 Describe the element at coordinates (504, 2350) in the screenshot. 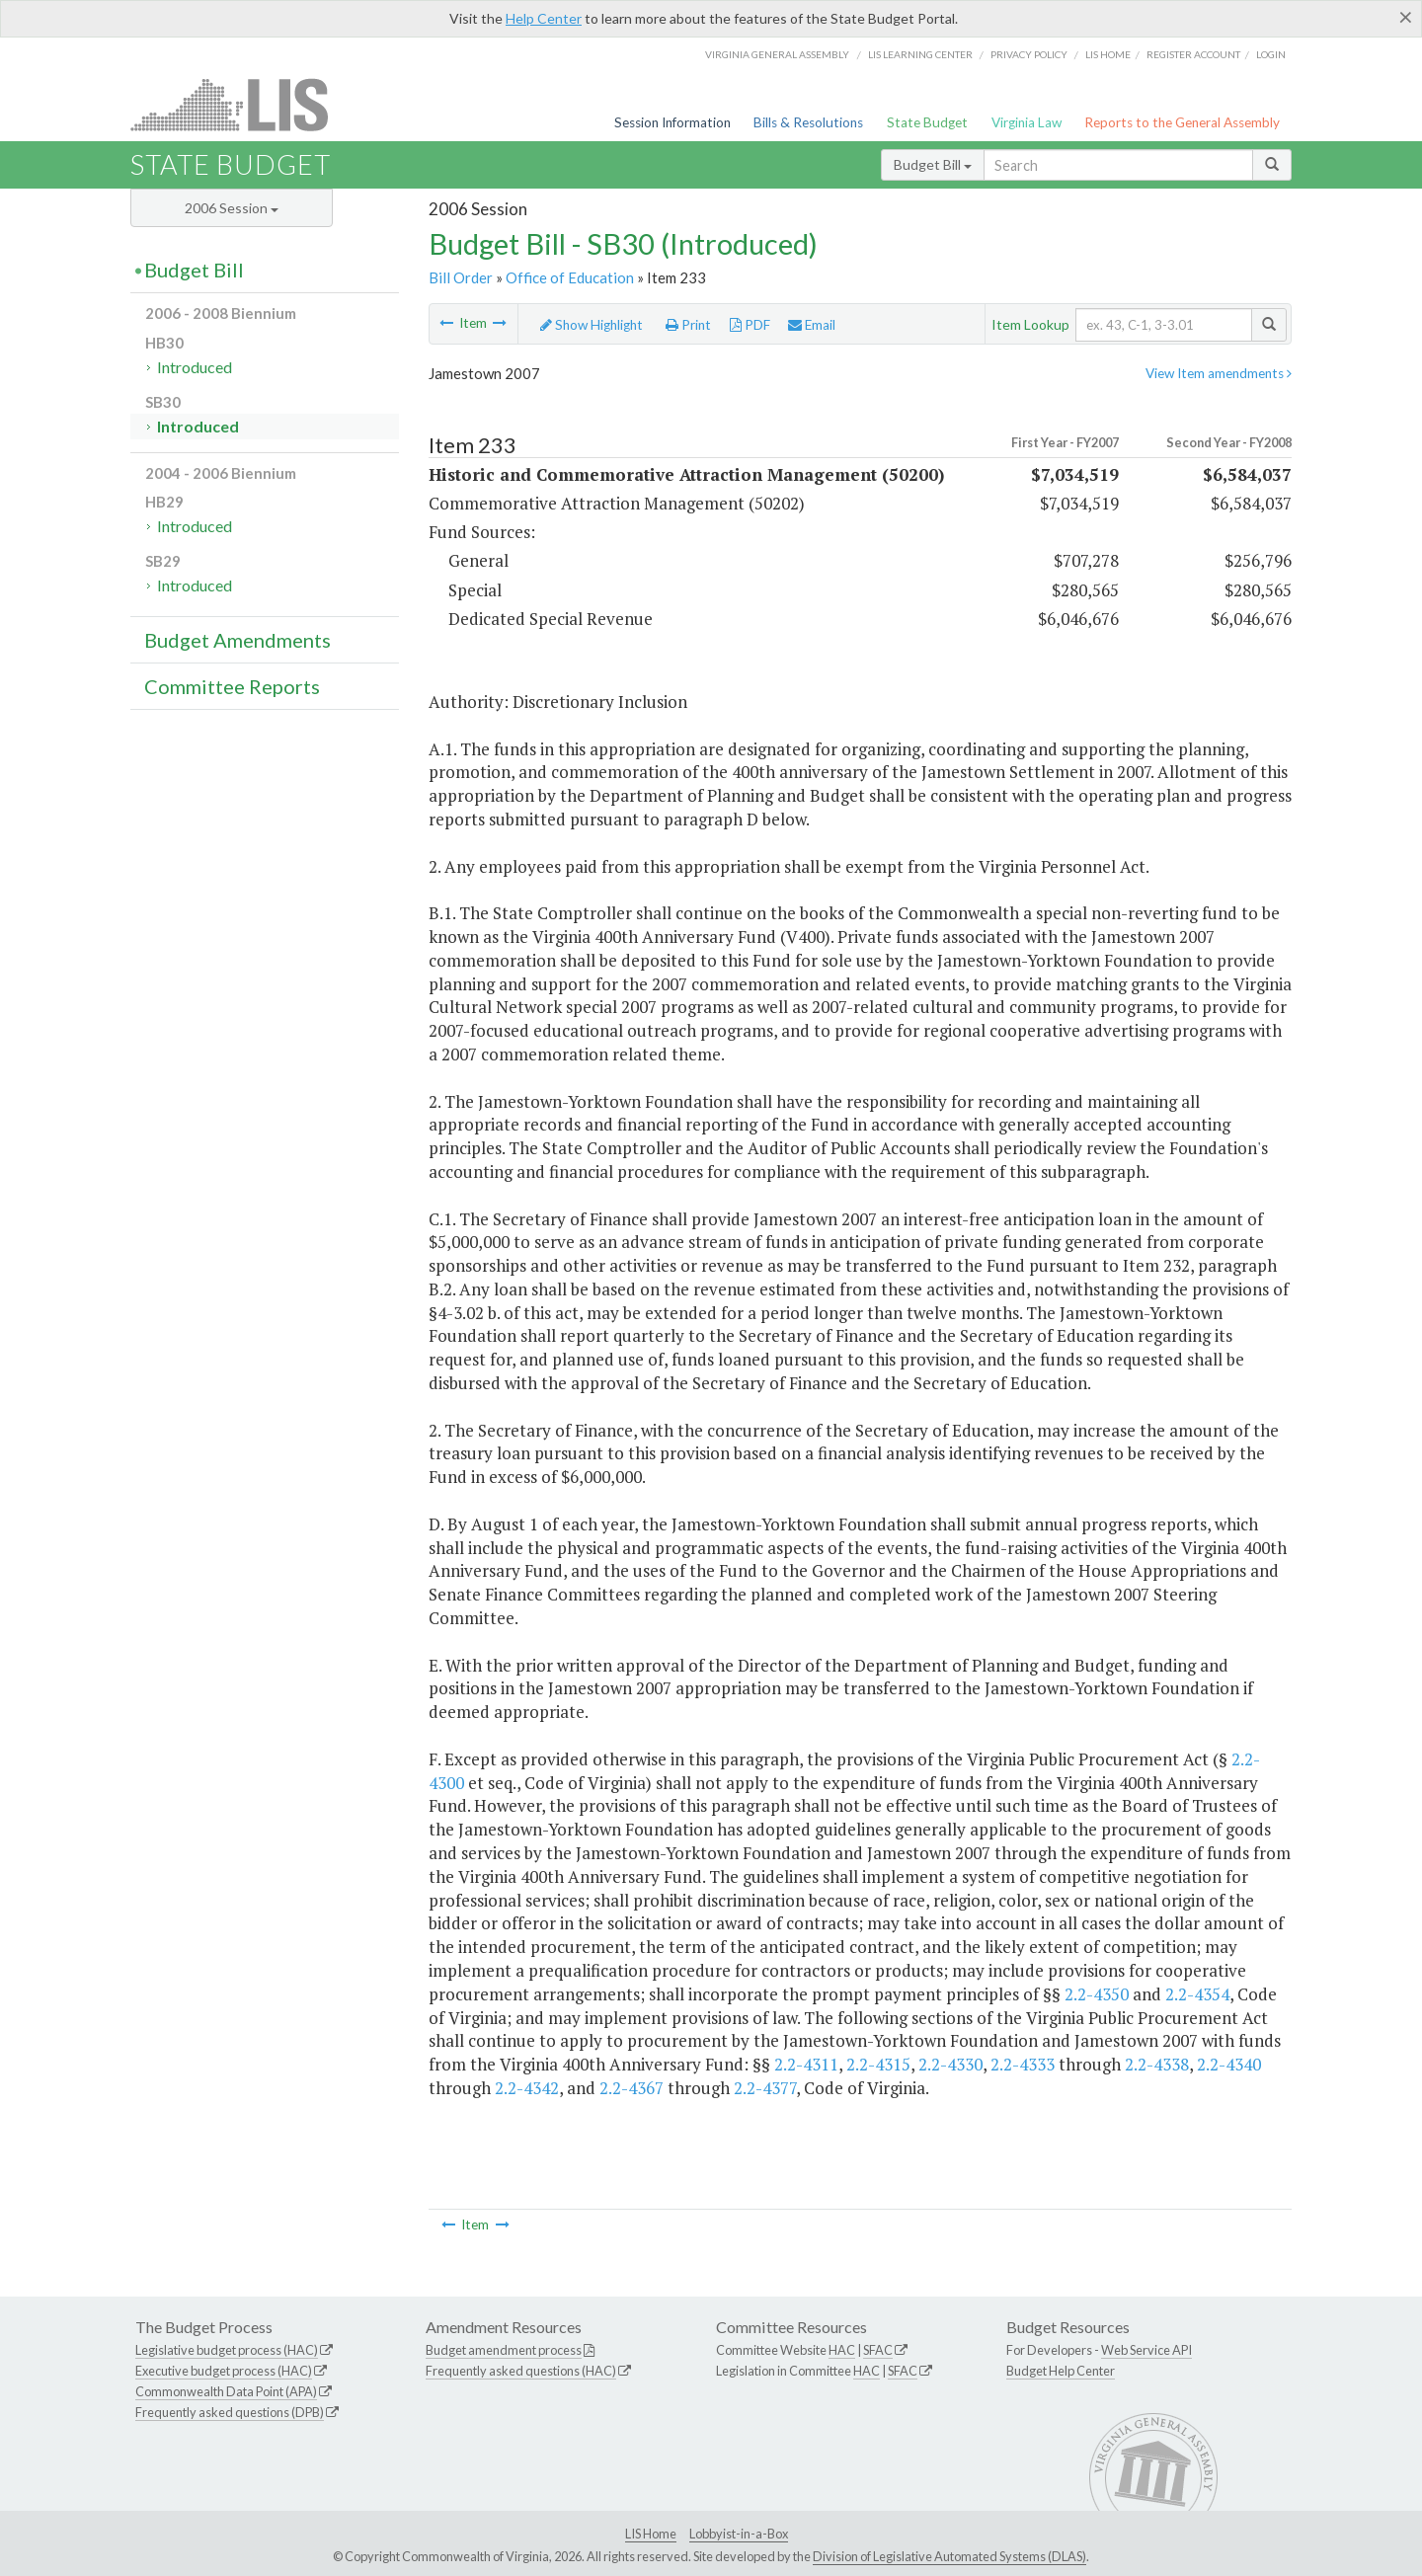

I see `Budget amendment process` at that location.